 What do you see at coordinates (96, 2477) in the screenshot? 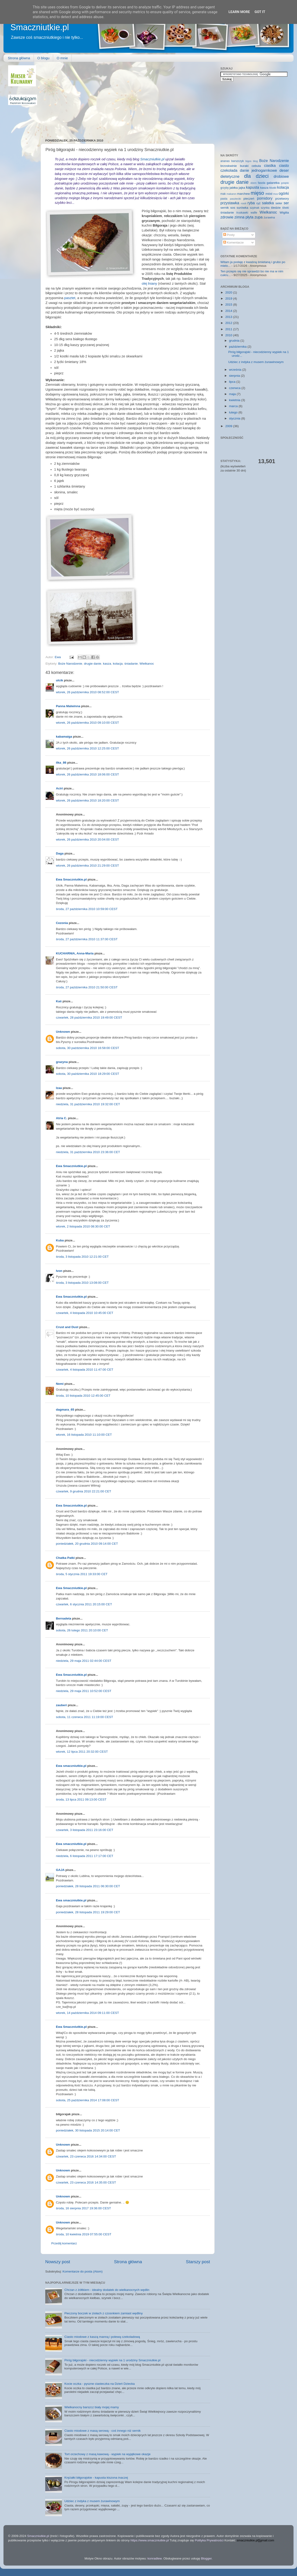
I see `Krężałki biłgorajskie - kapusta kiszona inaczej` at bounding box center [96, 2477].